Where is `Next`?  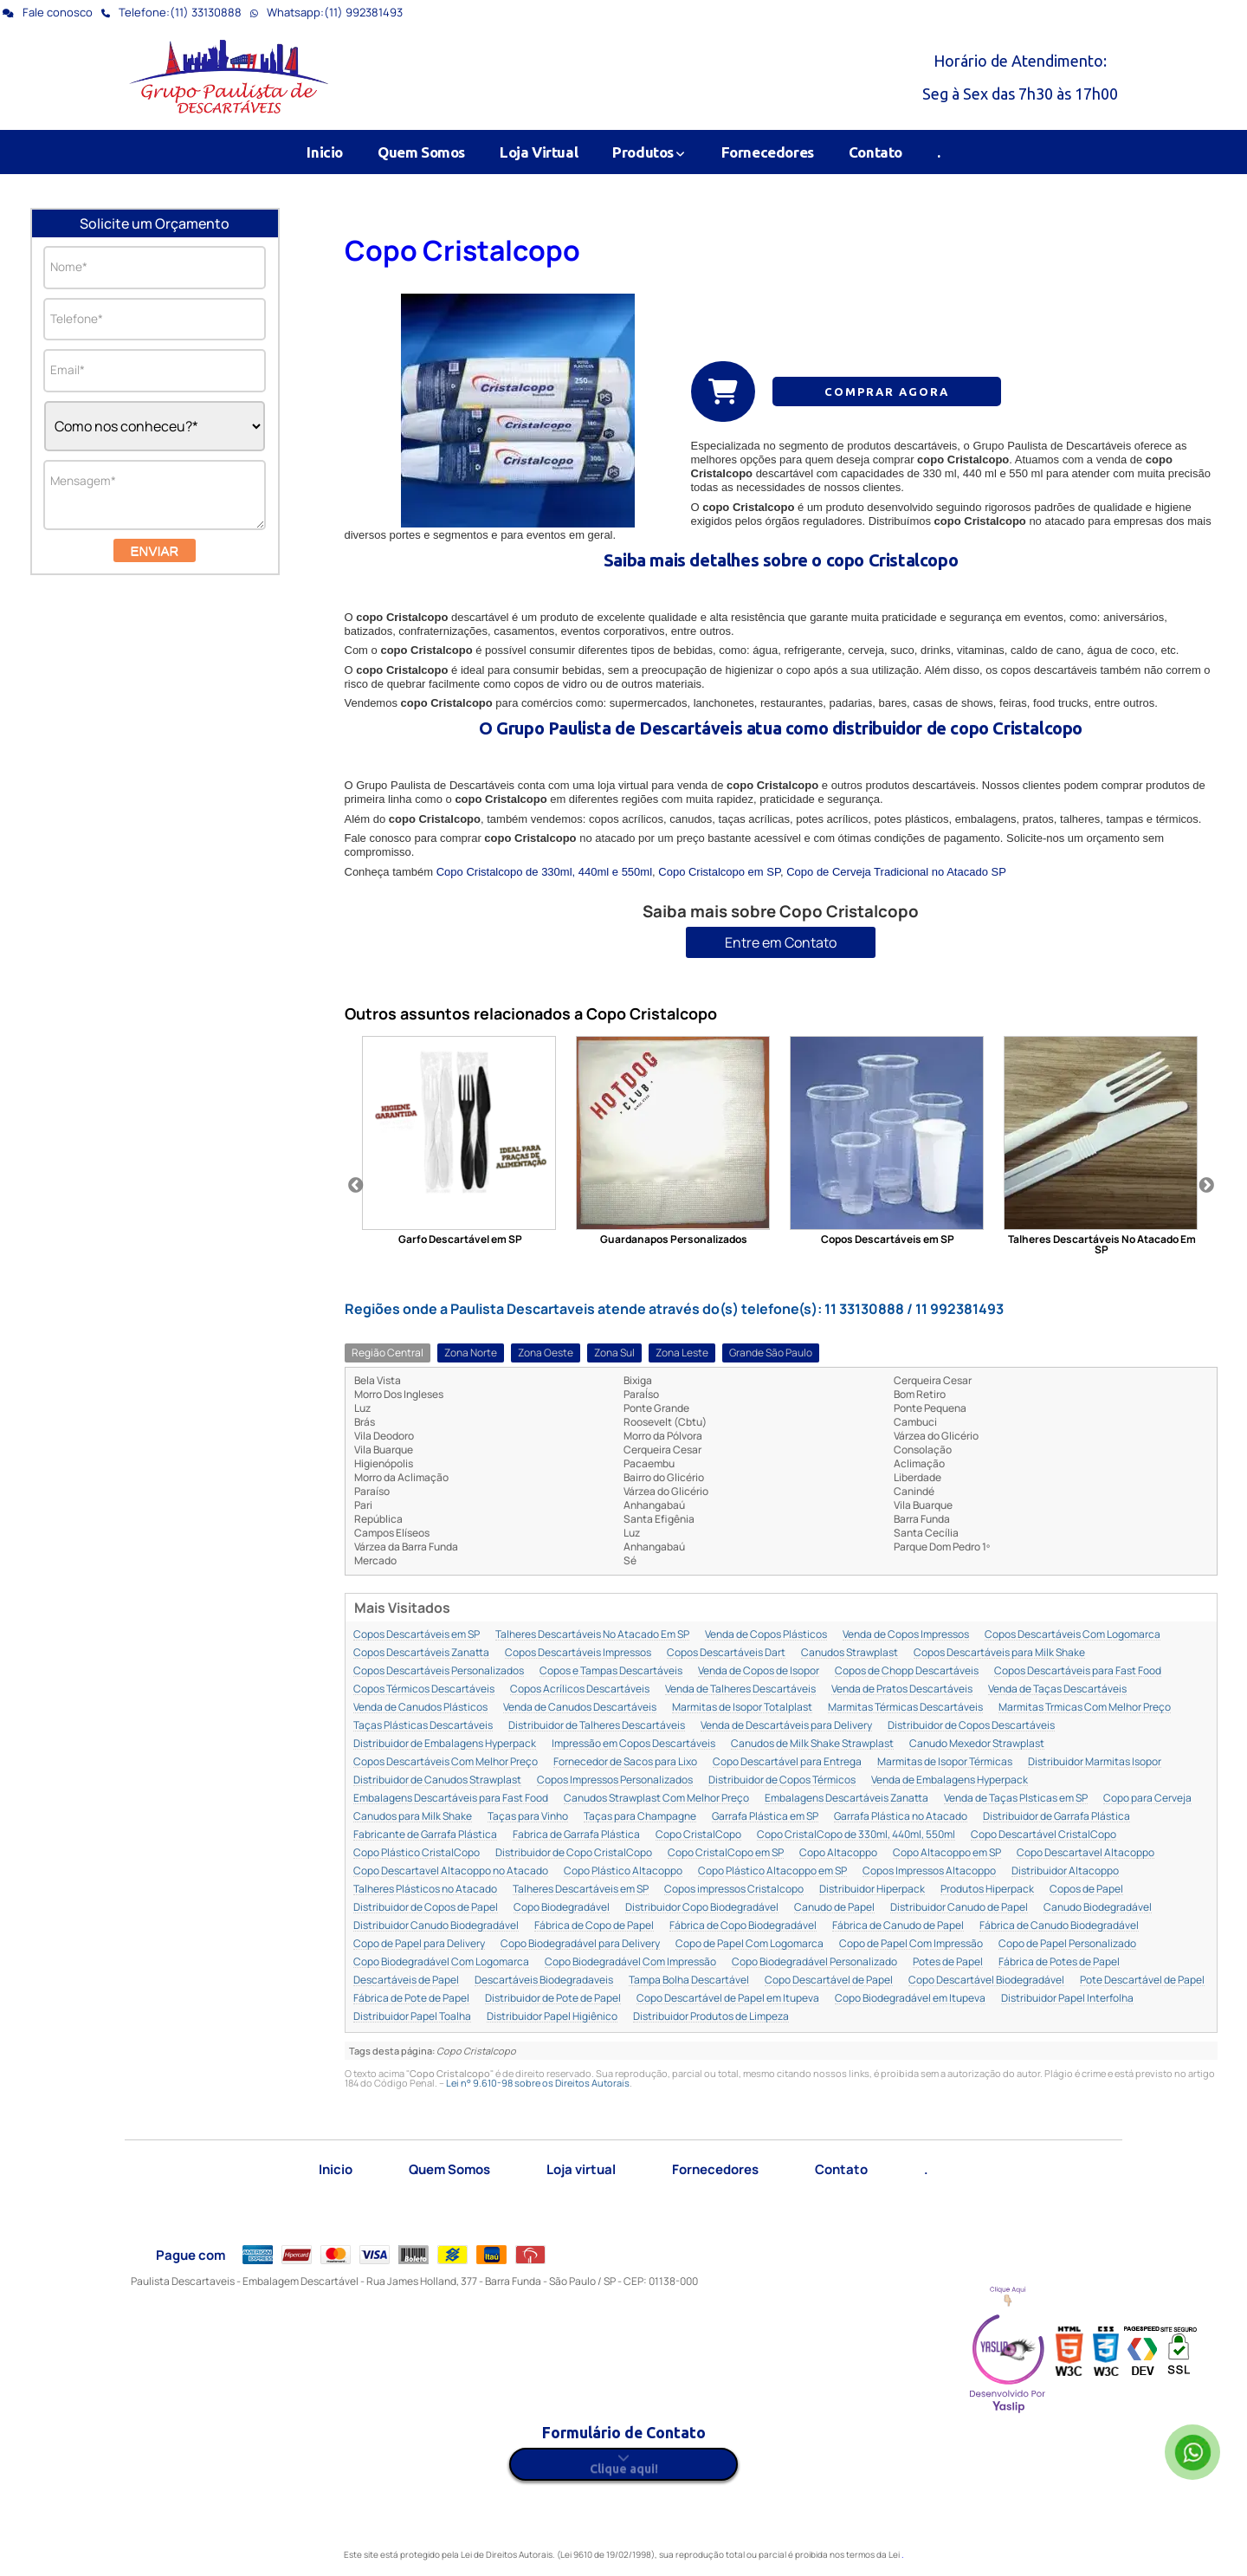
Next is located at coordinates (1206, 1185).